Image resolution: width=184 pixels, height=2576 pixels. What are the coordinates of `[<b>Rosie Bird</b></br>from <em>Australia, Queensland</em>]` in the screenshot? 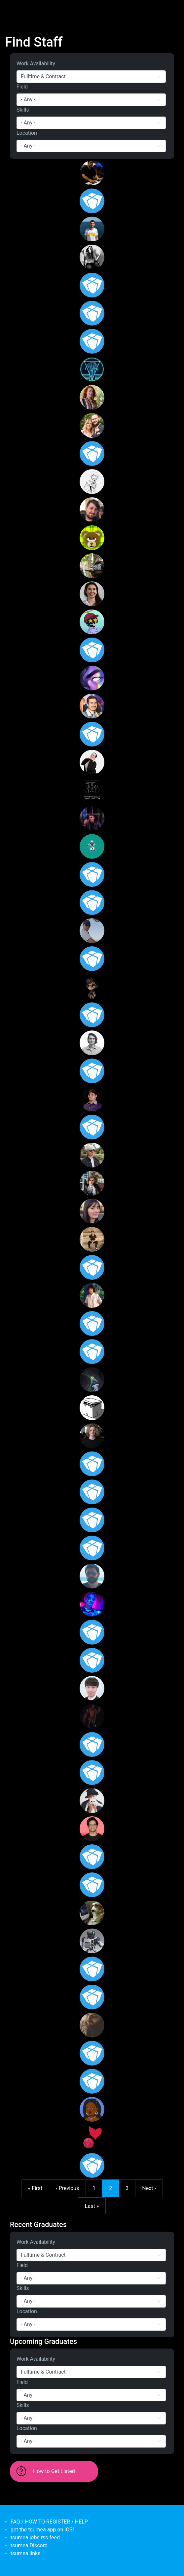 It's located at (92, 397).